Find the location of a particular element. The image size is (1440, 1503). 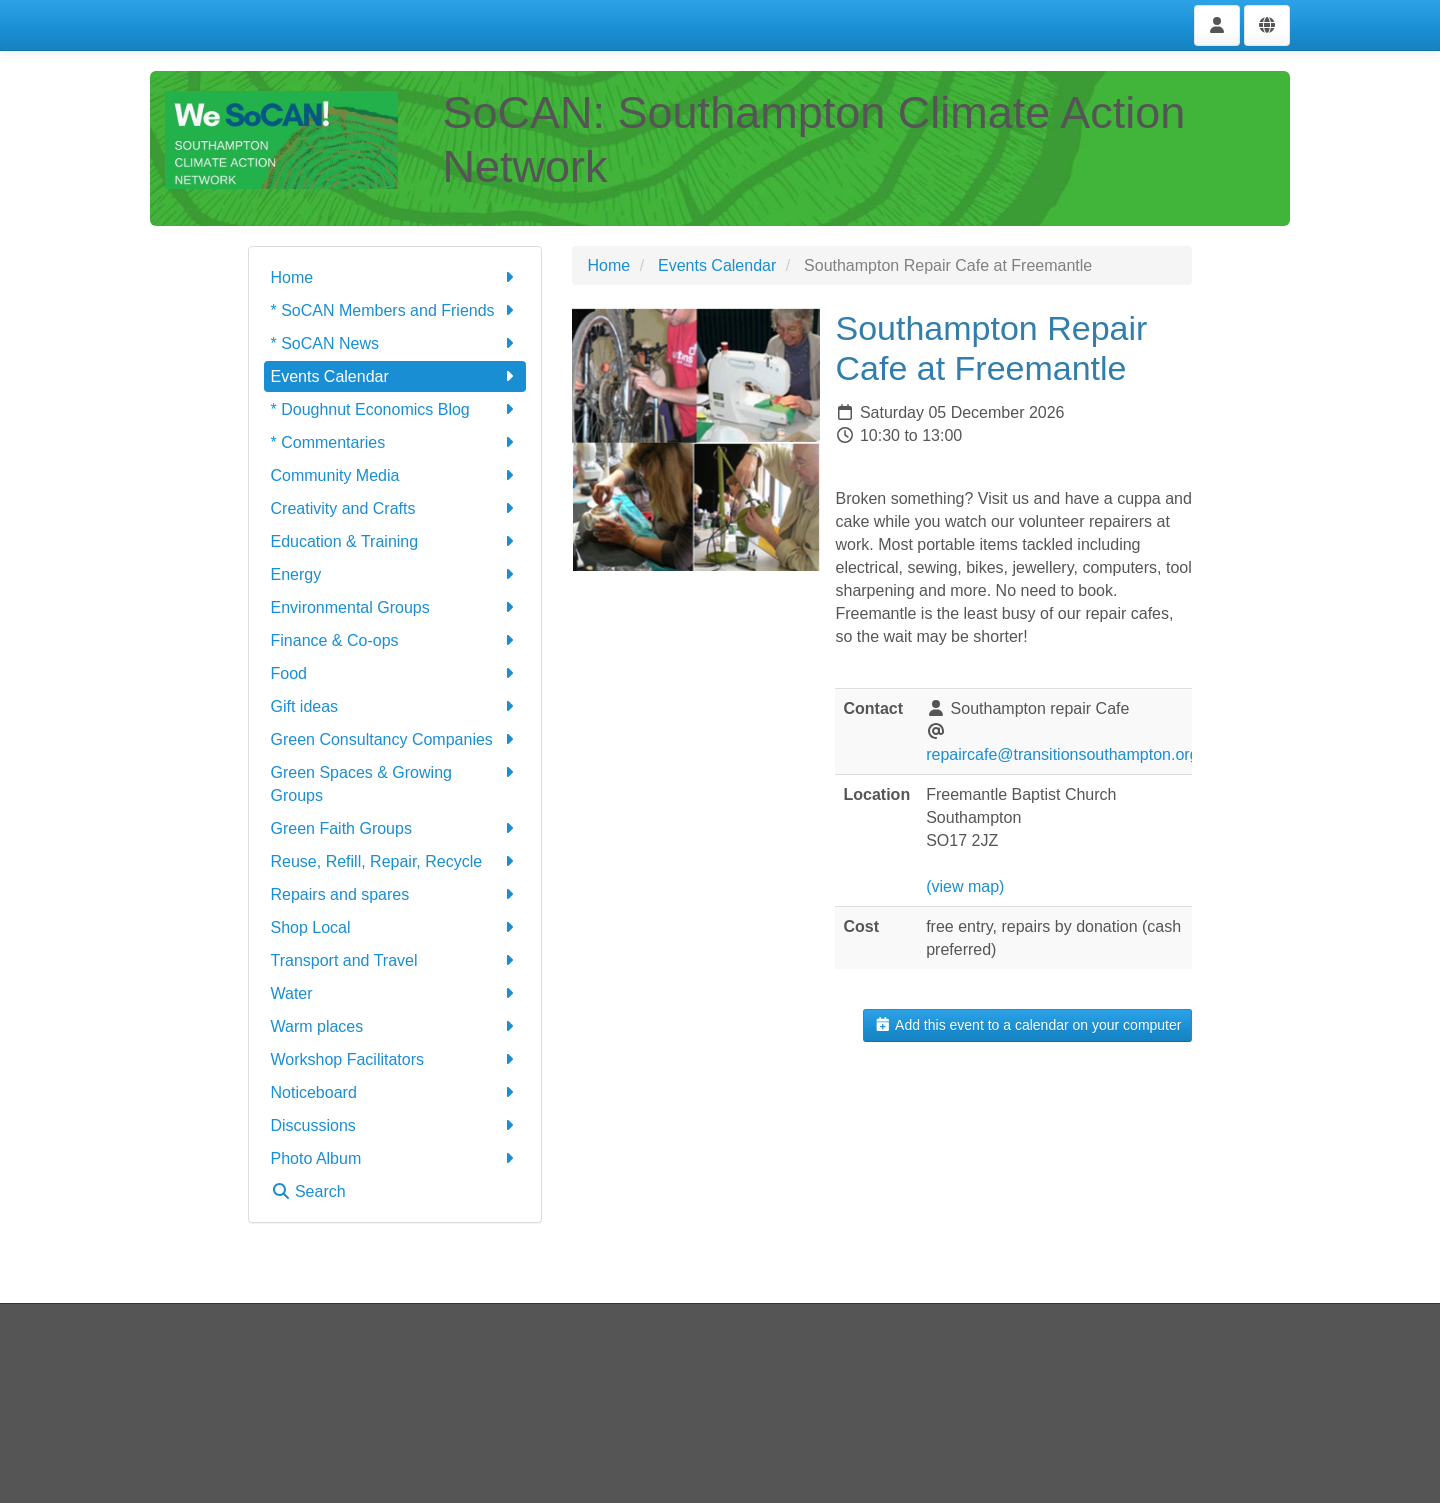

Green Consultancy Companies is located at coordinates (395, 739).